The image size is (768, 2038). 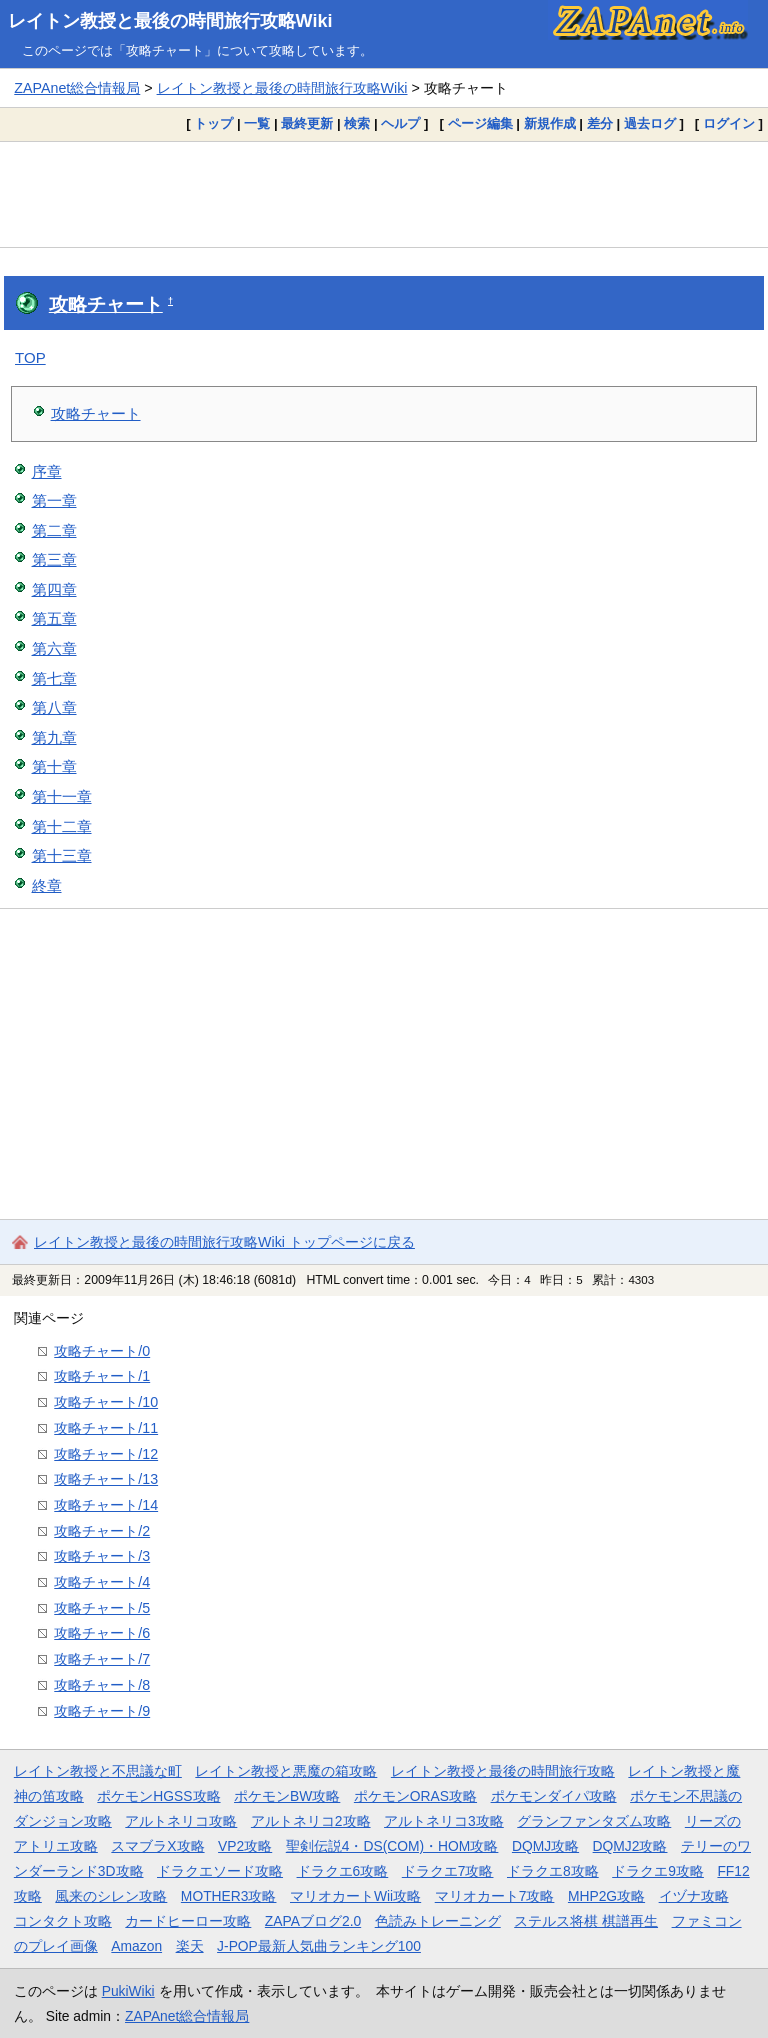 What do you see at coordinates (257, 123) in the screenshot?
I see `一覧` at bounding box center [257, 123].